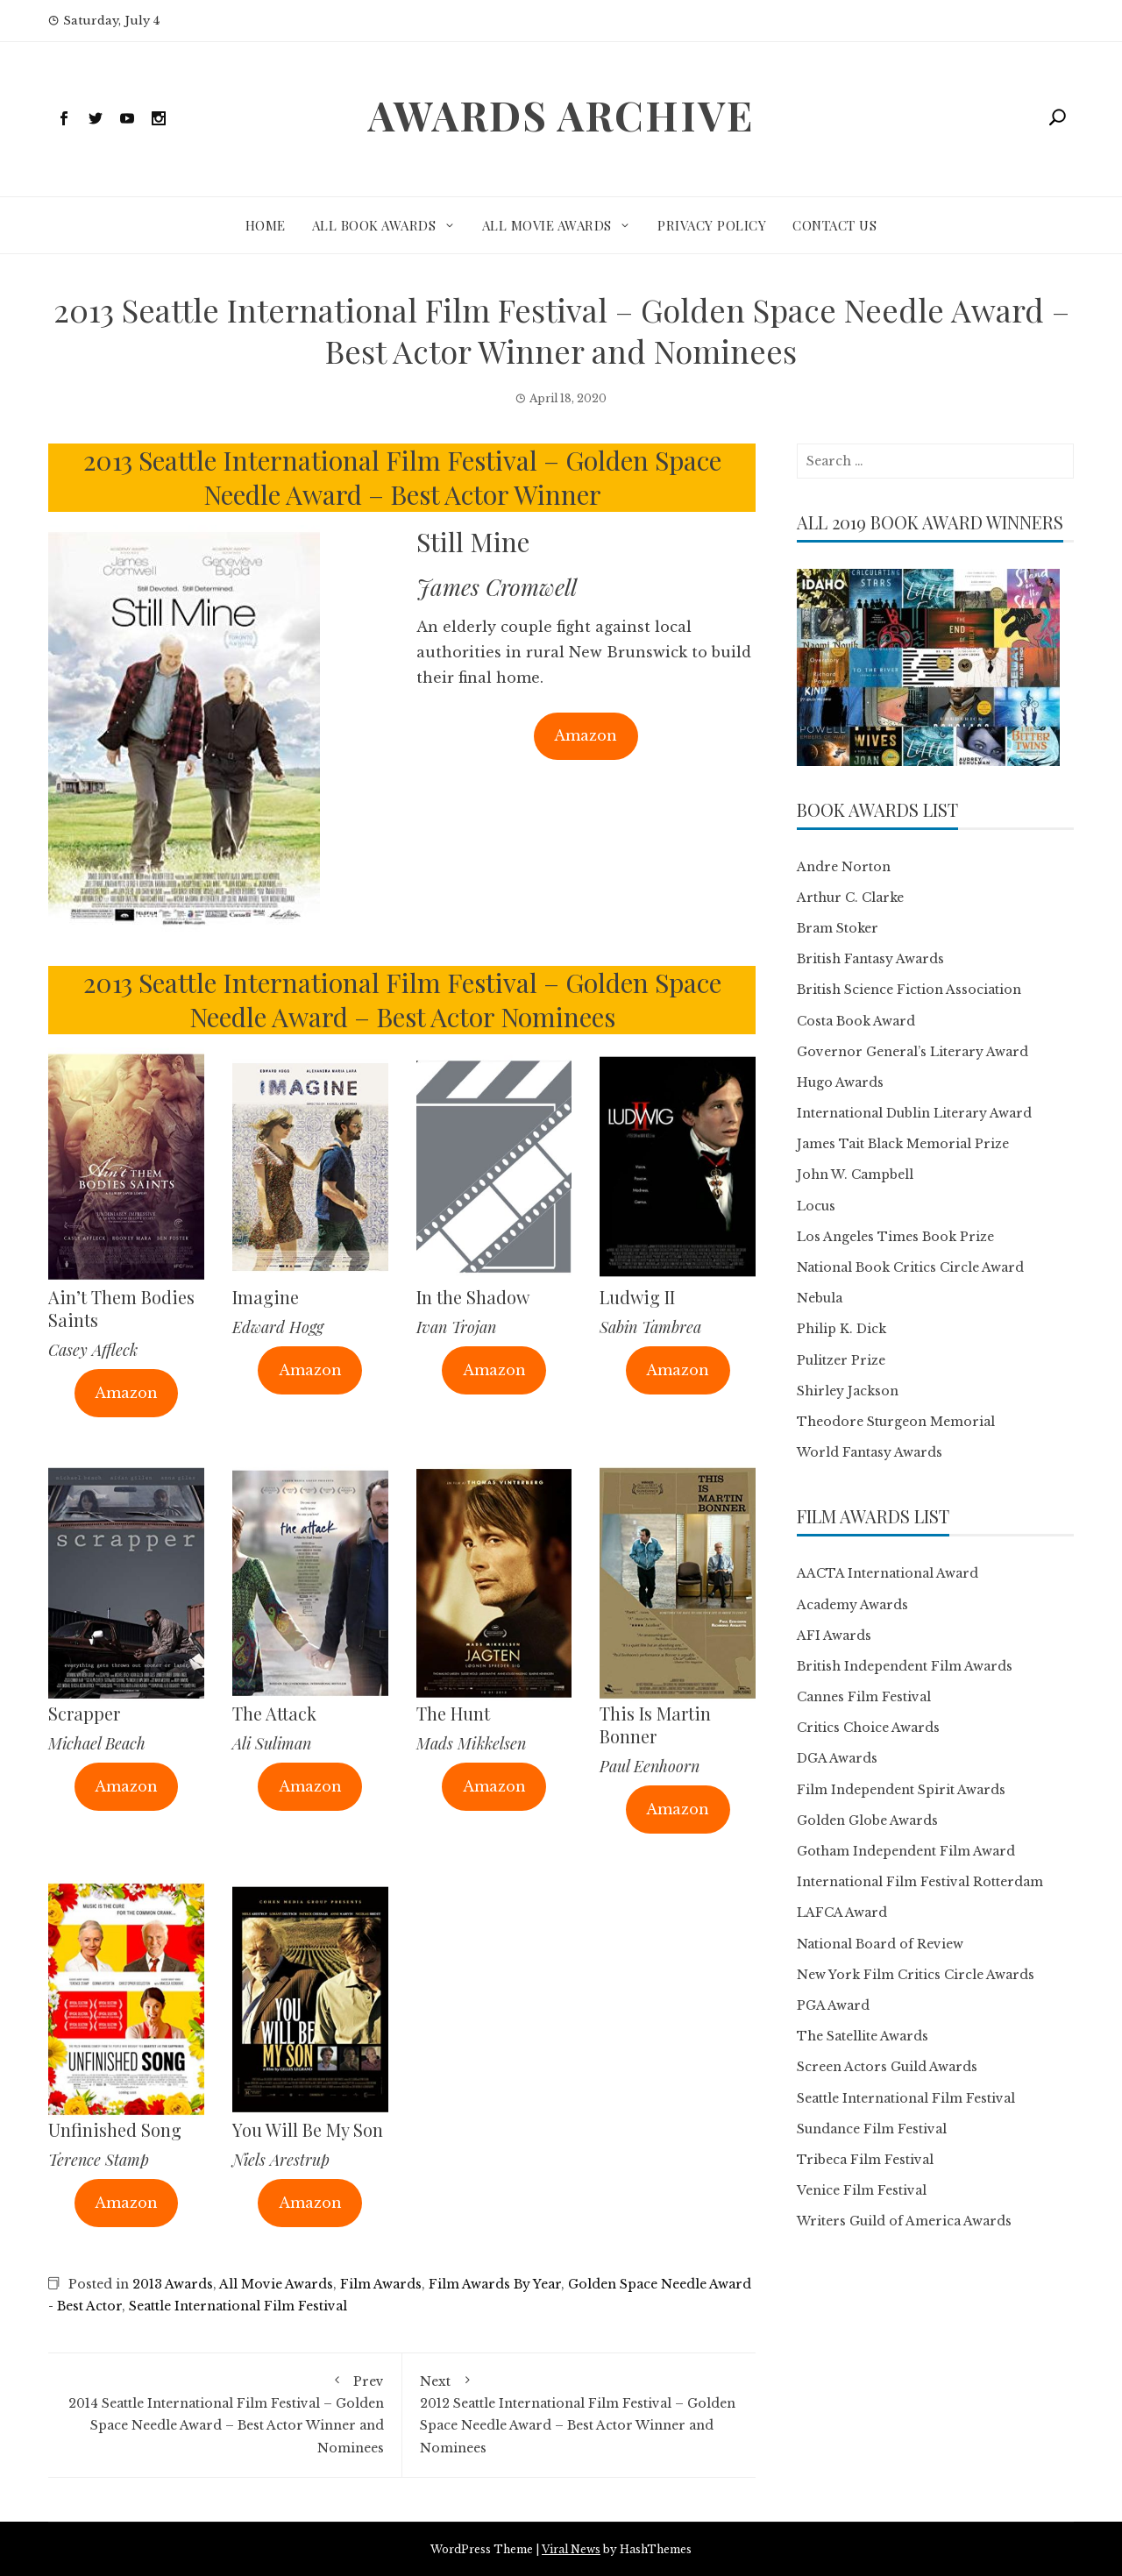 The height and width of the screenshot is (2576, 1122). I want to click on British Science Fiction Association, so click(909, 989).